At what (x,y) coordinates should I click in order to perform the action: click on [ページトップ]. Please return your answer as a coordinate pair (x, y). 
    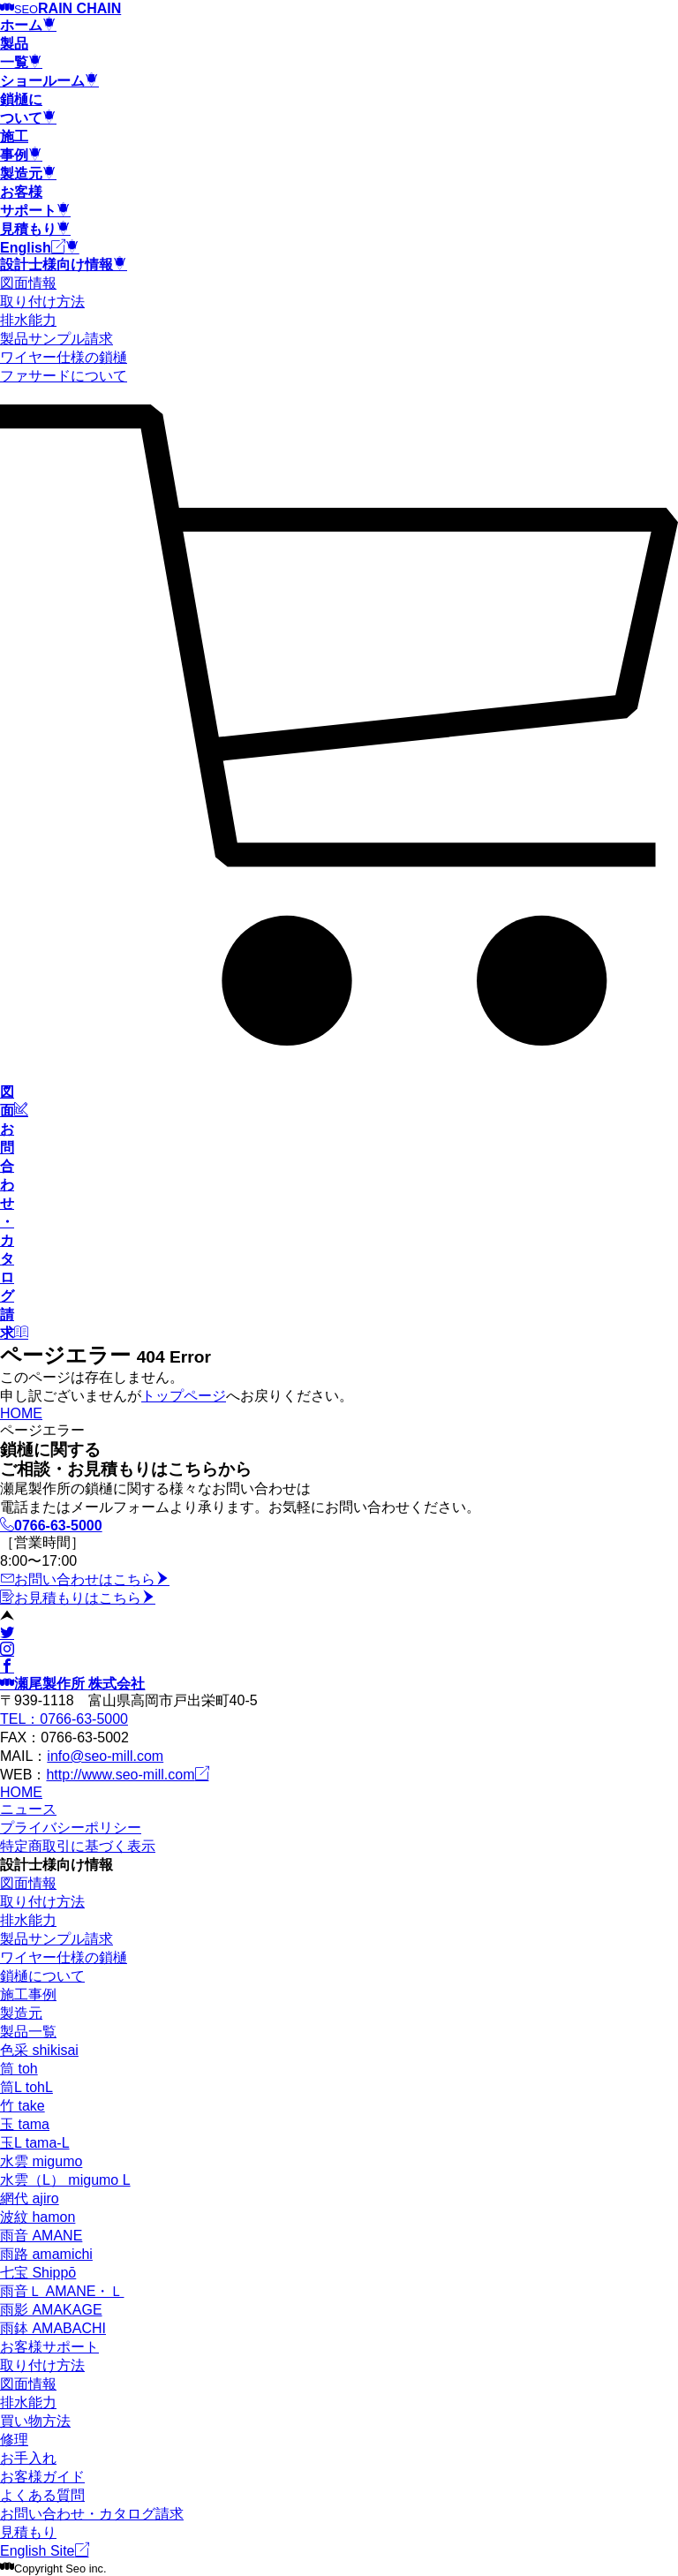
    Looking at the image, I should click on (7, 1616).